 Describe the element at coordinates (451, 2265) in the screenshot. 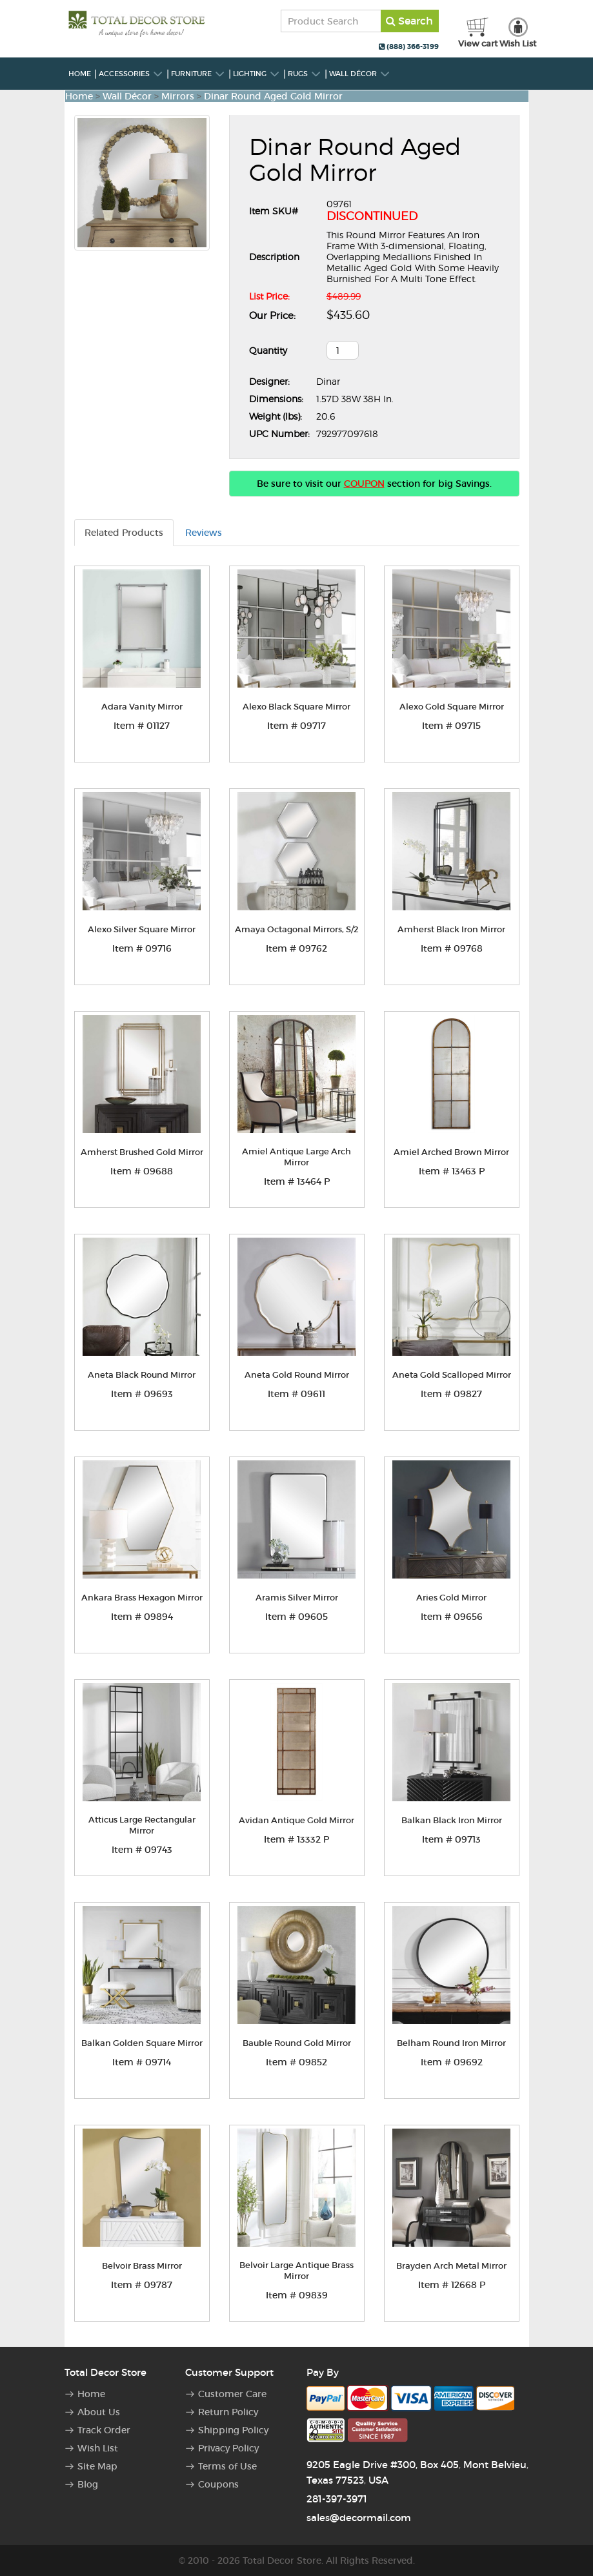

I see `Brayden Arch Metal Mirror` at that location.